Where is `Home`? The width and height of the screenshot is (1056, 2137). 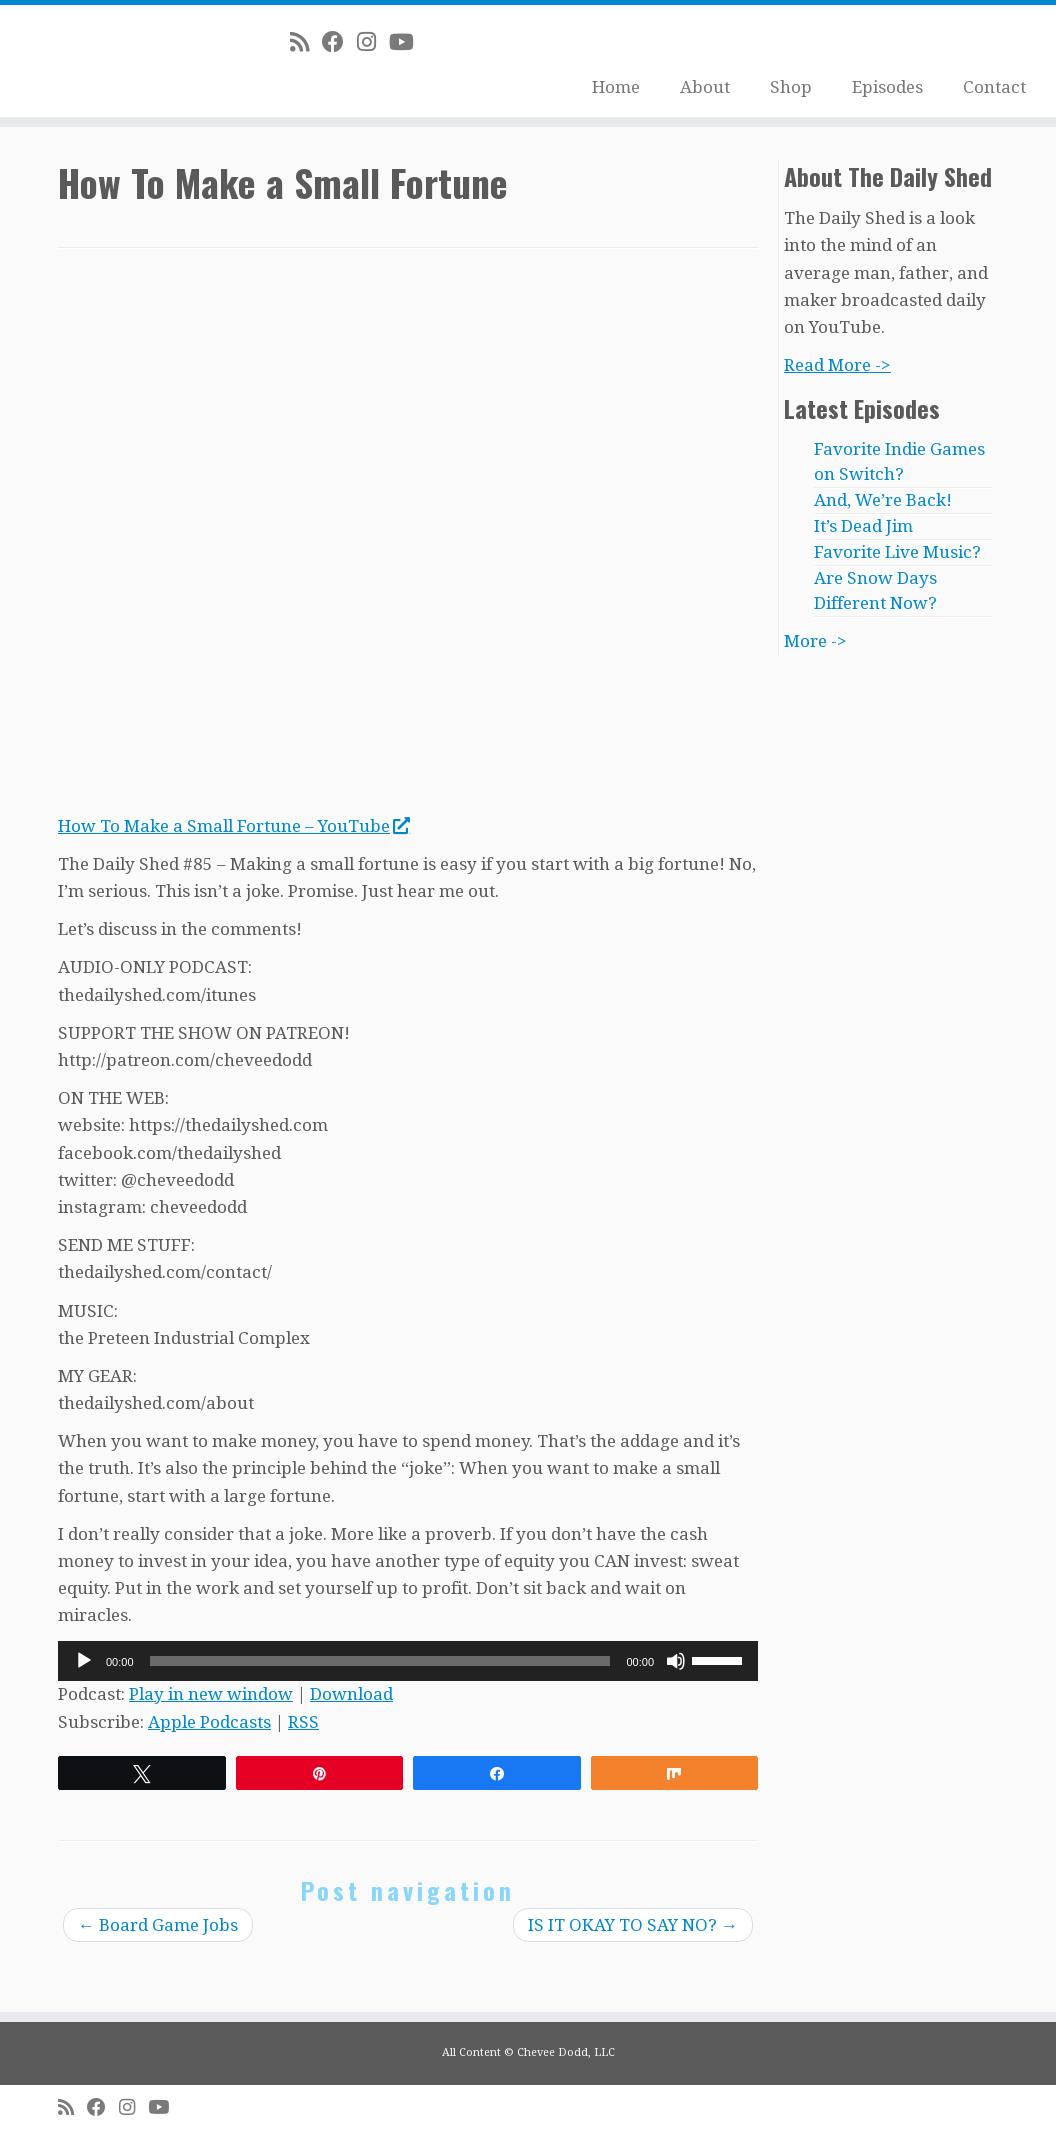 Home is located at coordinates (616, 87).